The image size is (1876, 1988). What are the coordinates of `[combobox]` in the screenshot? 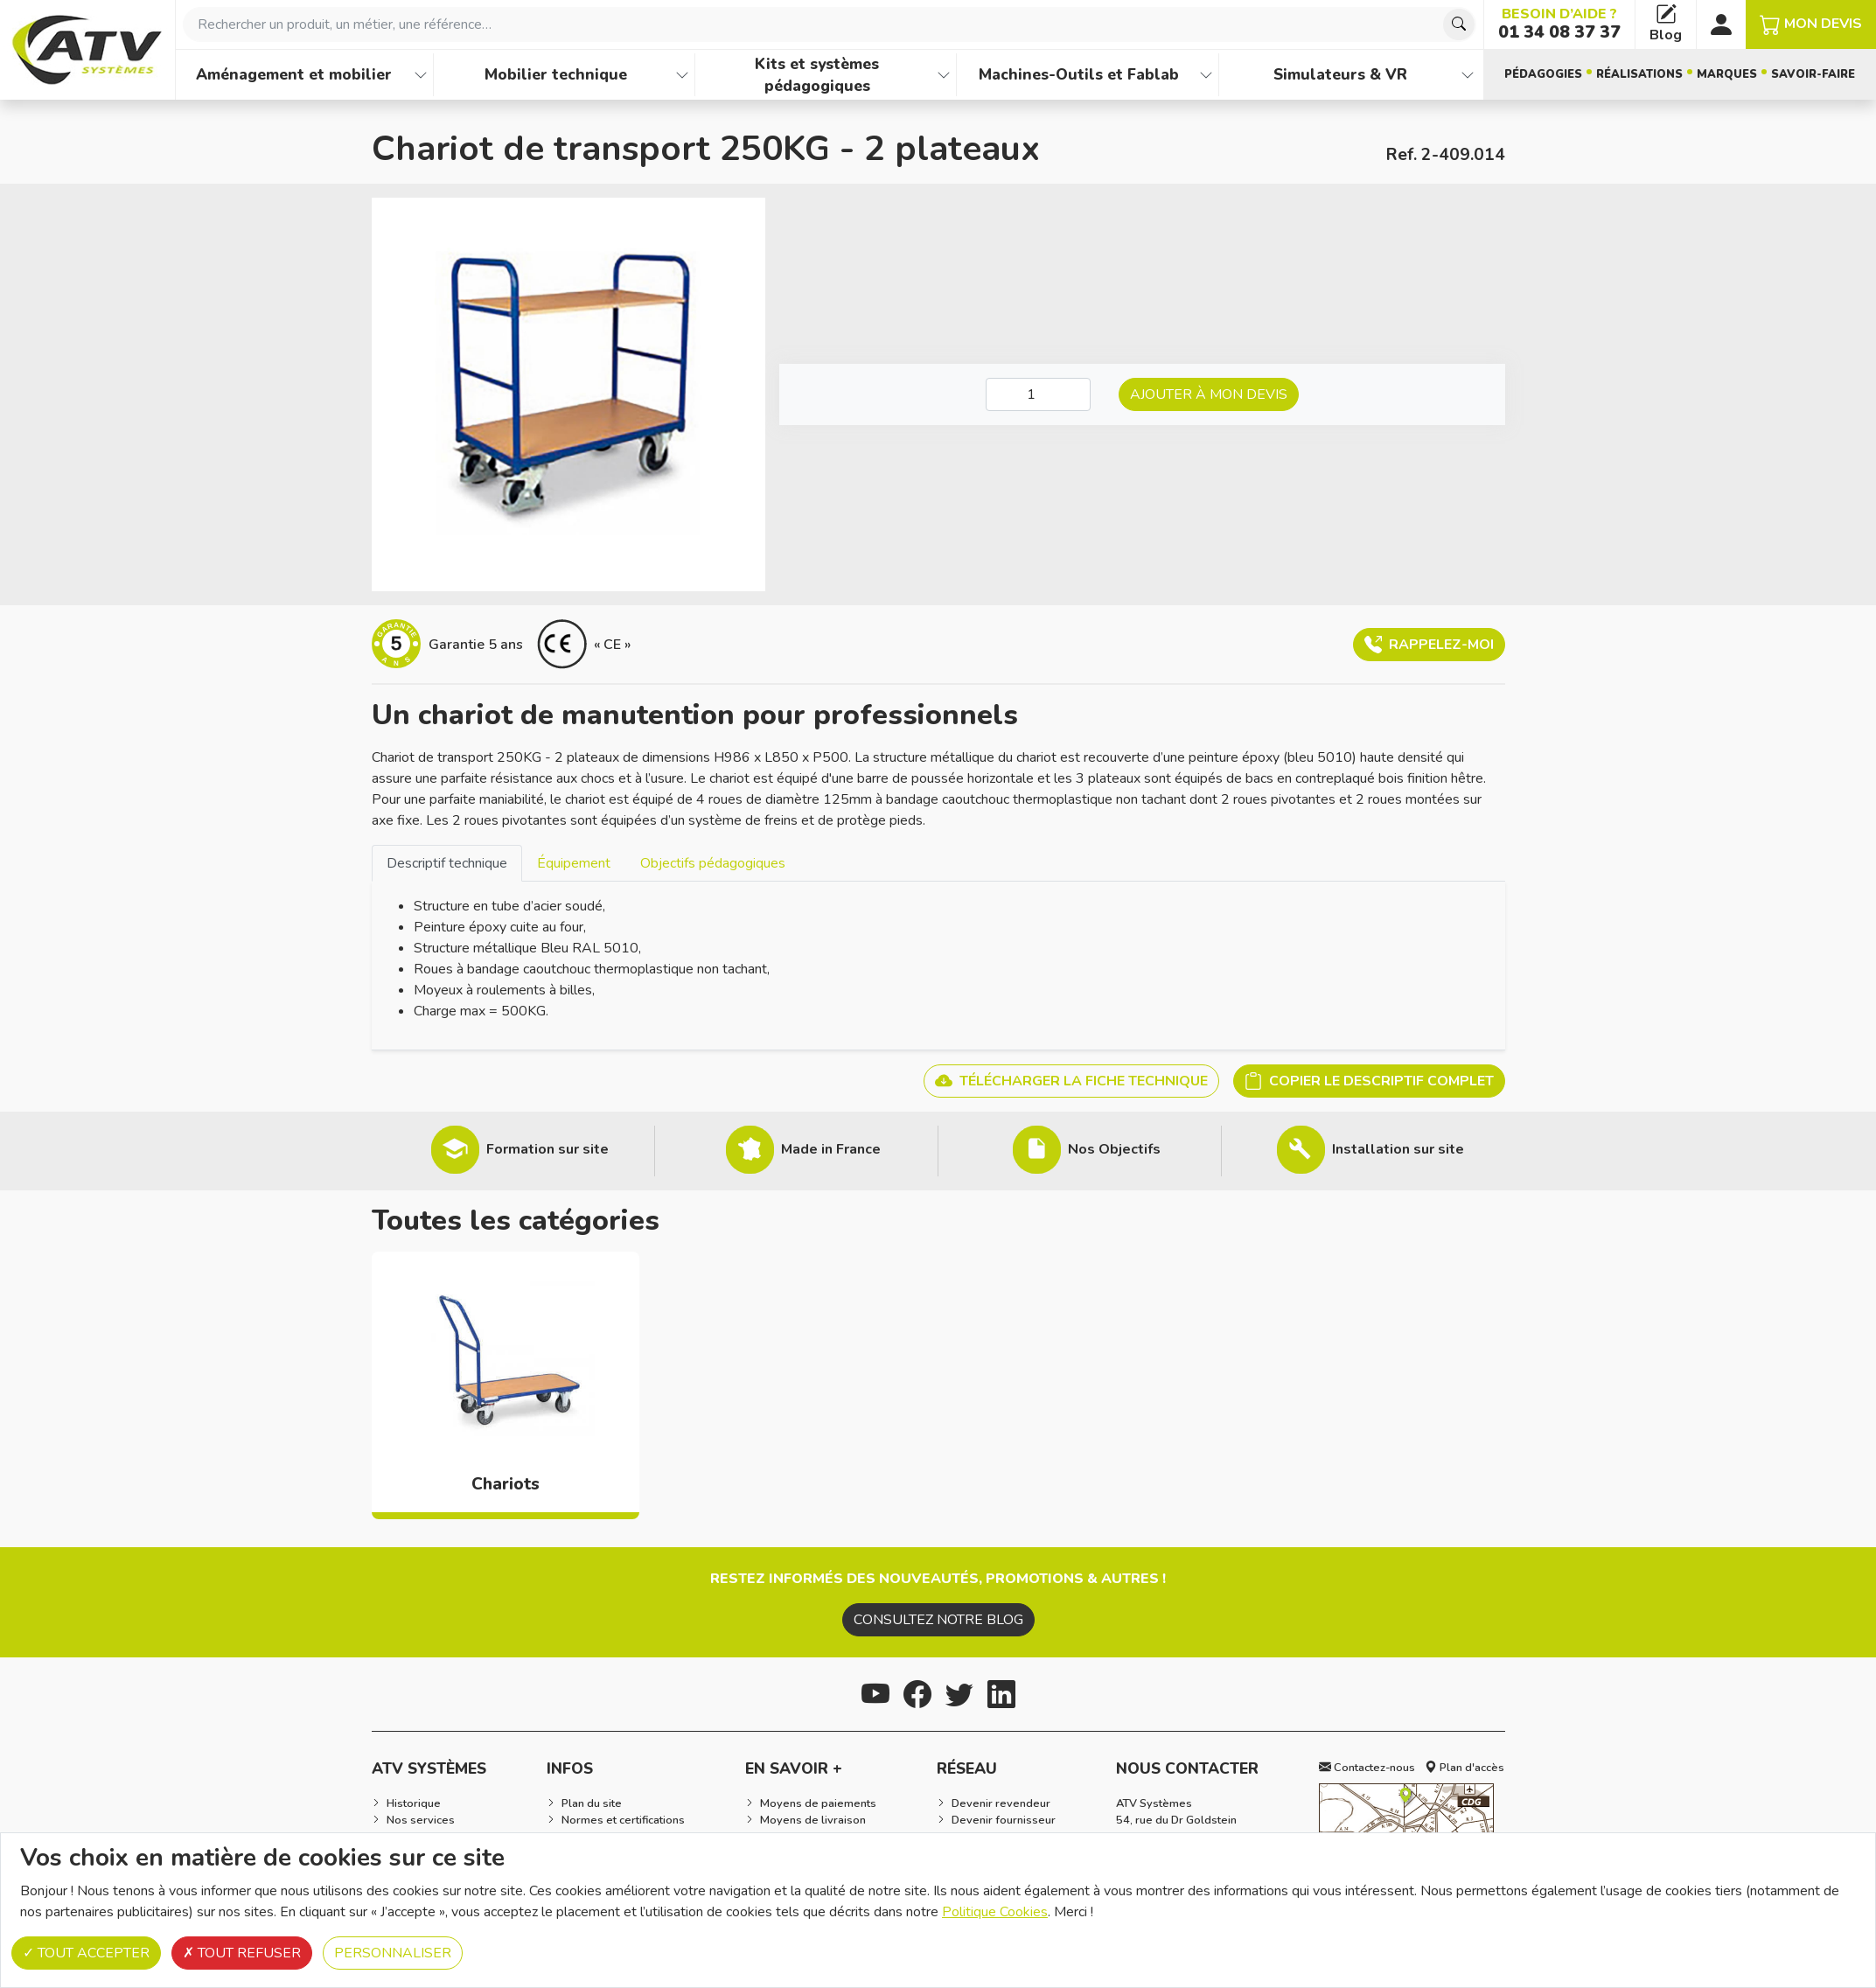 It's located at (829, 24).